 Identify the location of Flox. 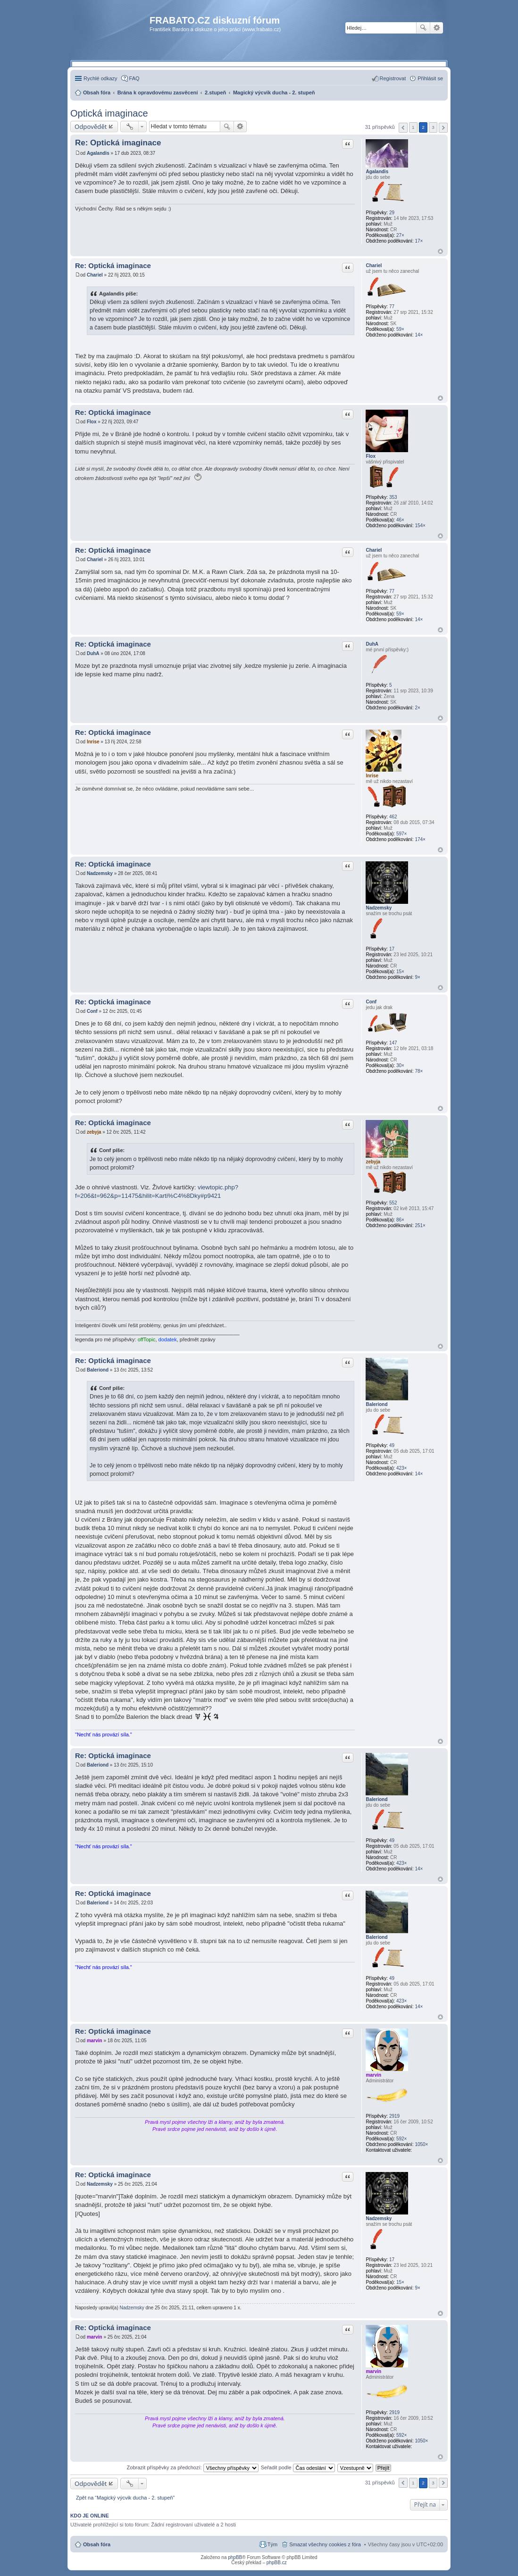
(371, 456).